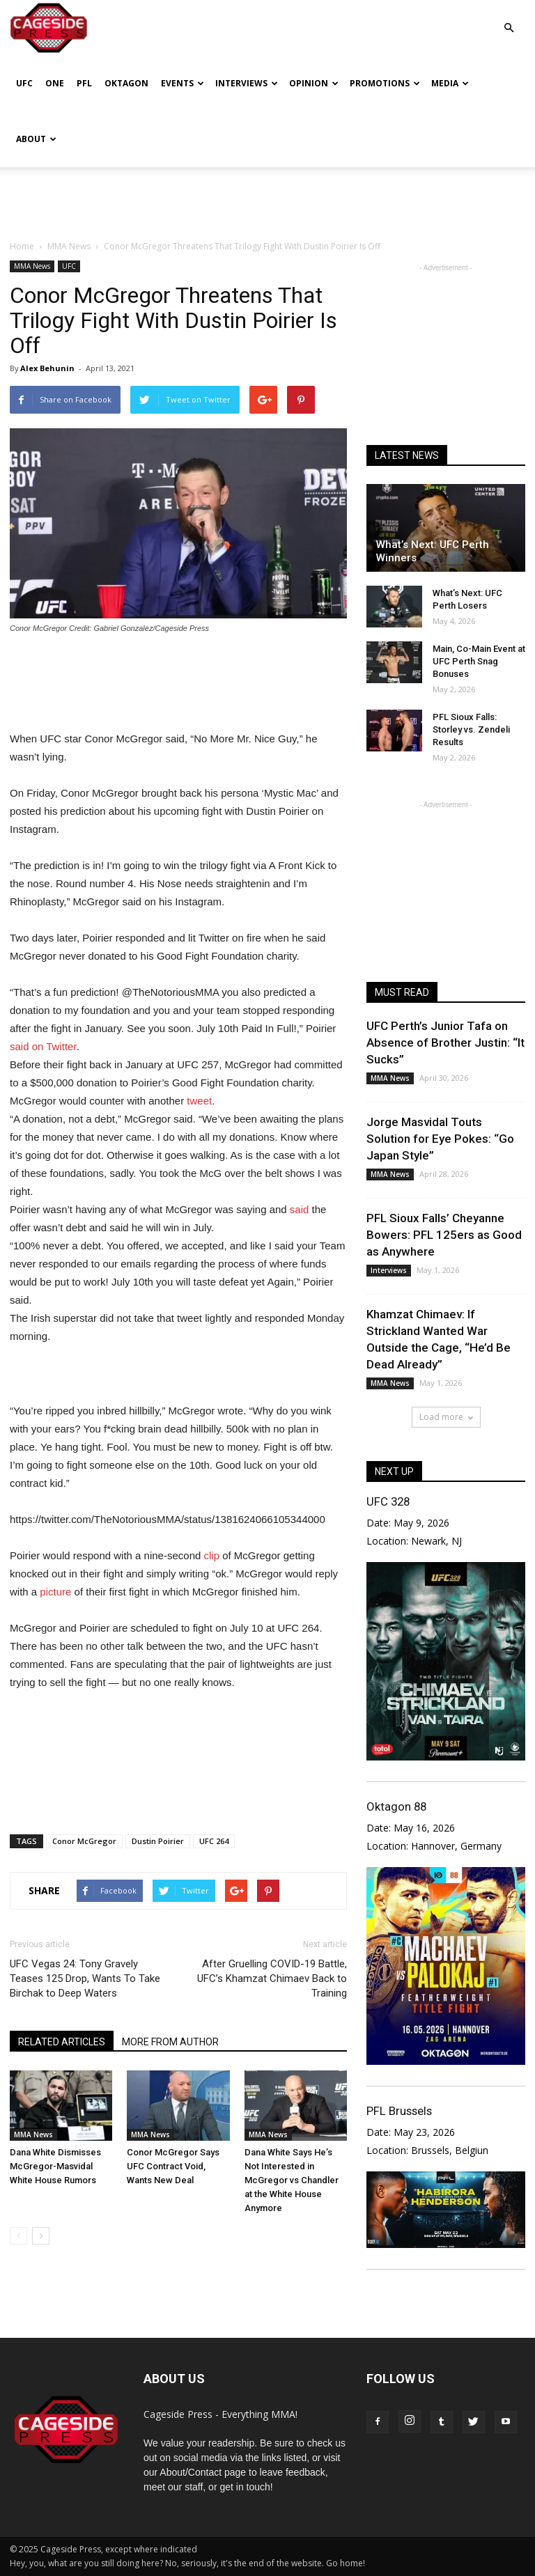 Image resolution: width=535 pixels, height=2576 pixels. Describe the element at coordinates (299, 1209) in the screenshot. I see `said` at that location.